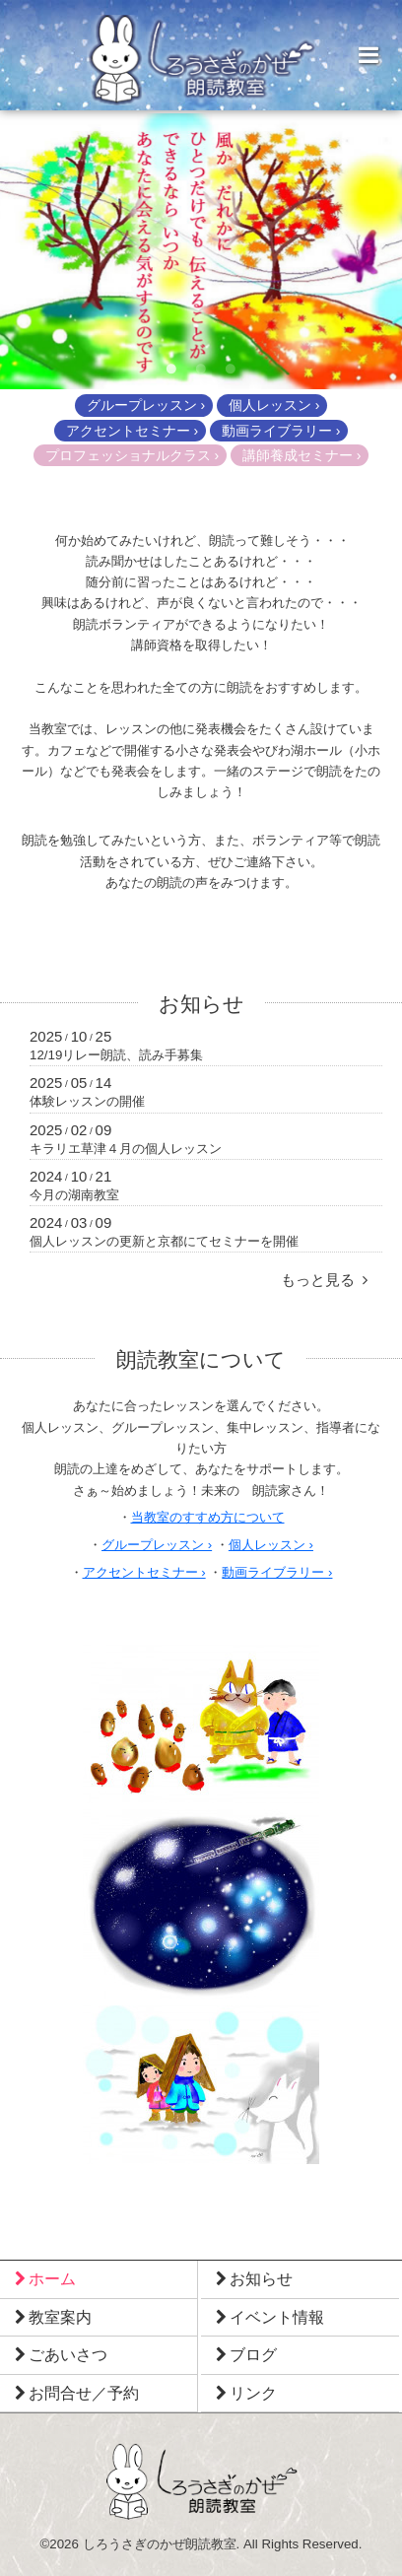 The width and height of the screenshot is (402, 2576). What do you see at coordinates (146, 405) in the screenshot?
I see `グループレッスン ›` at bounding box center [146, 405].